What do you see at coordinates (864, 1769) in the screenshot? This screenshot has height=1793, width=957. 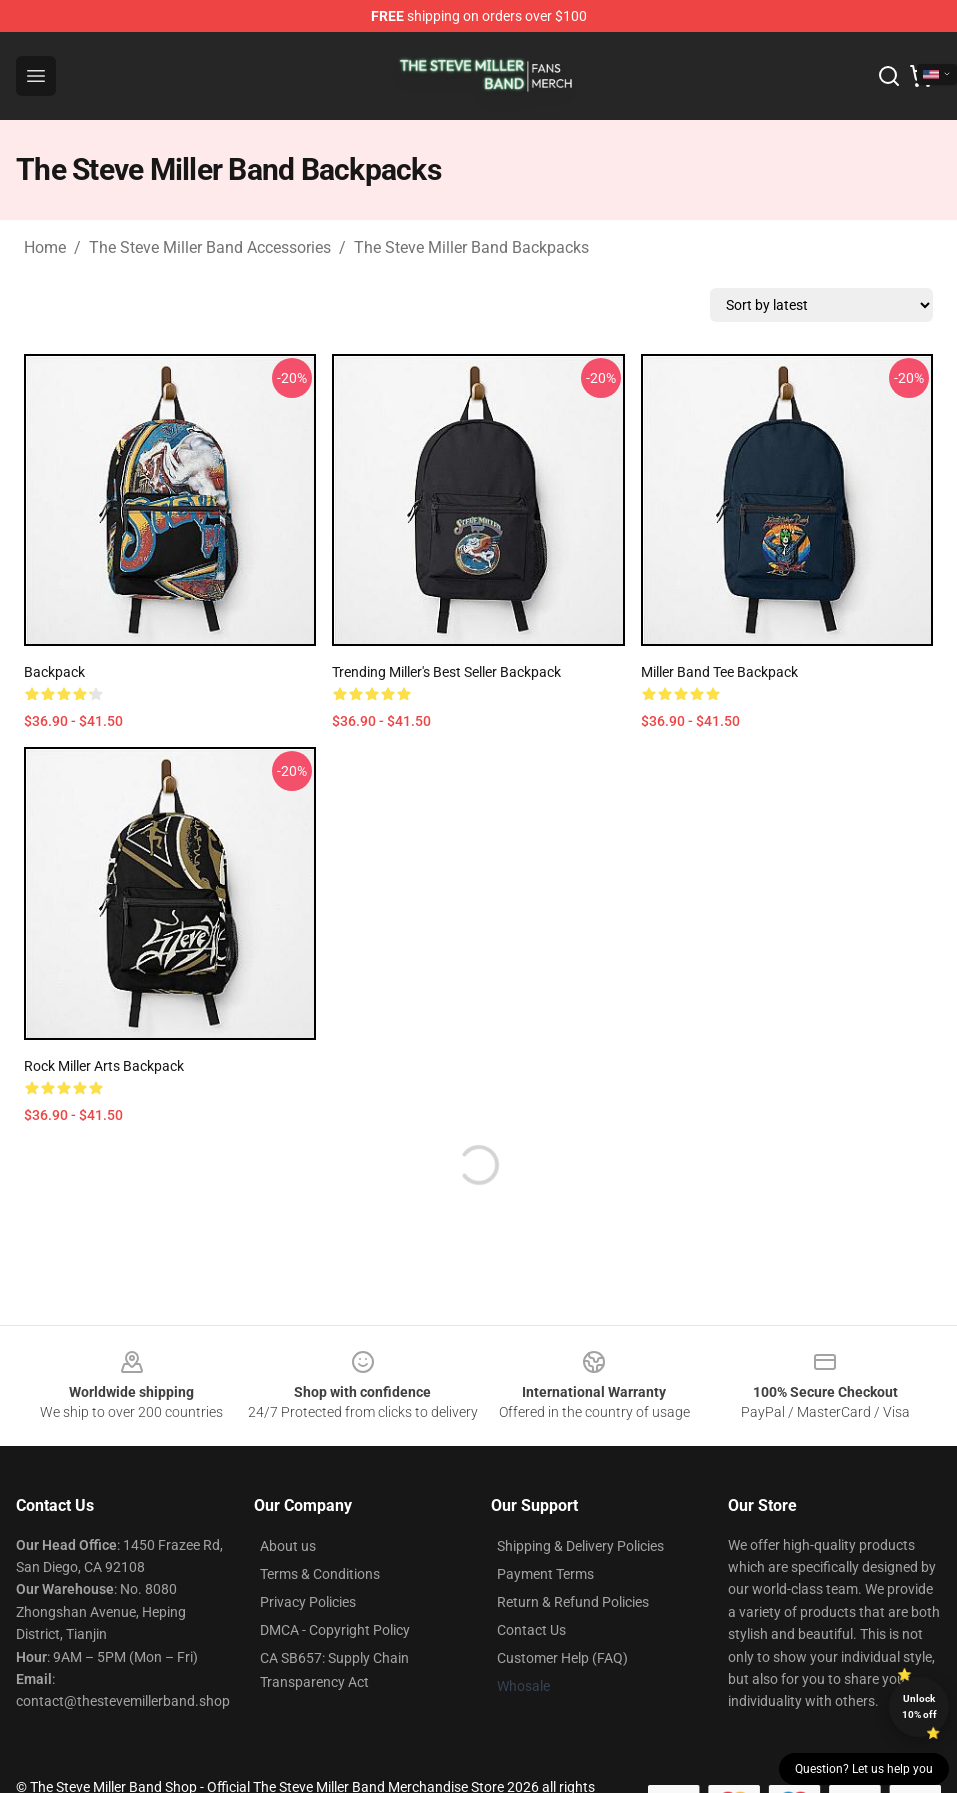 I see `Question? Let us help you [button]` at bounding box center [864, 1769].